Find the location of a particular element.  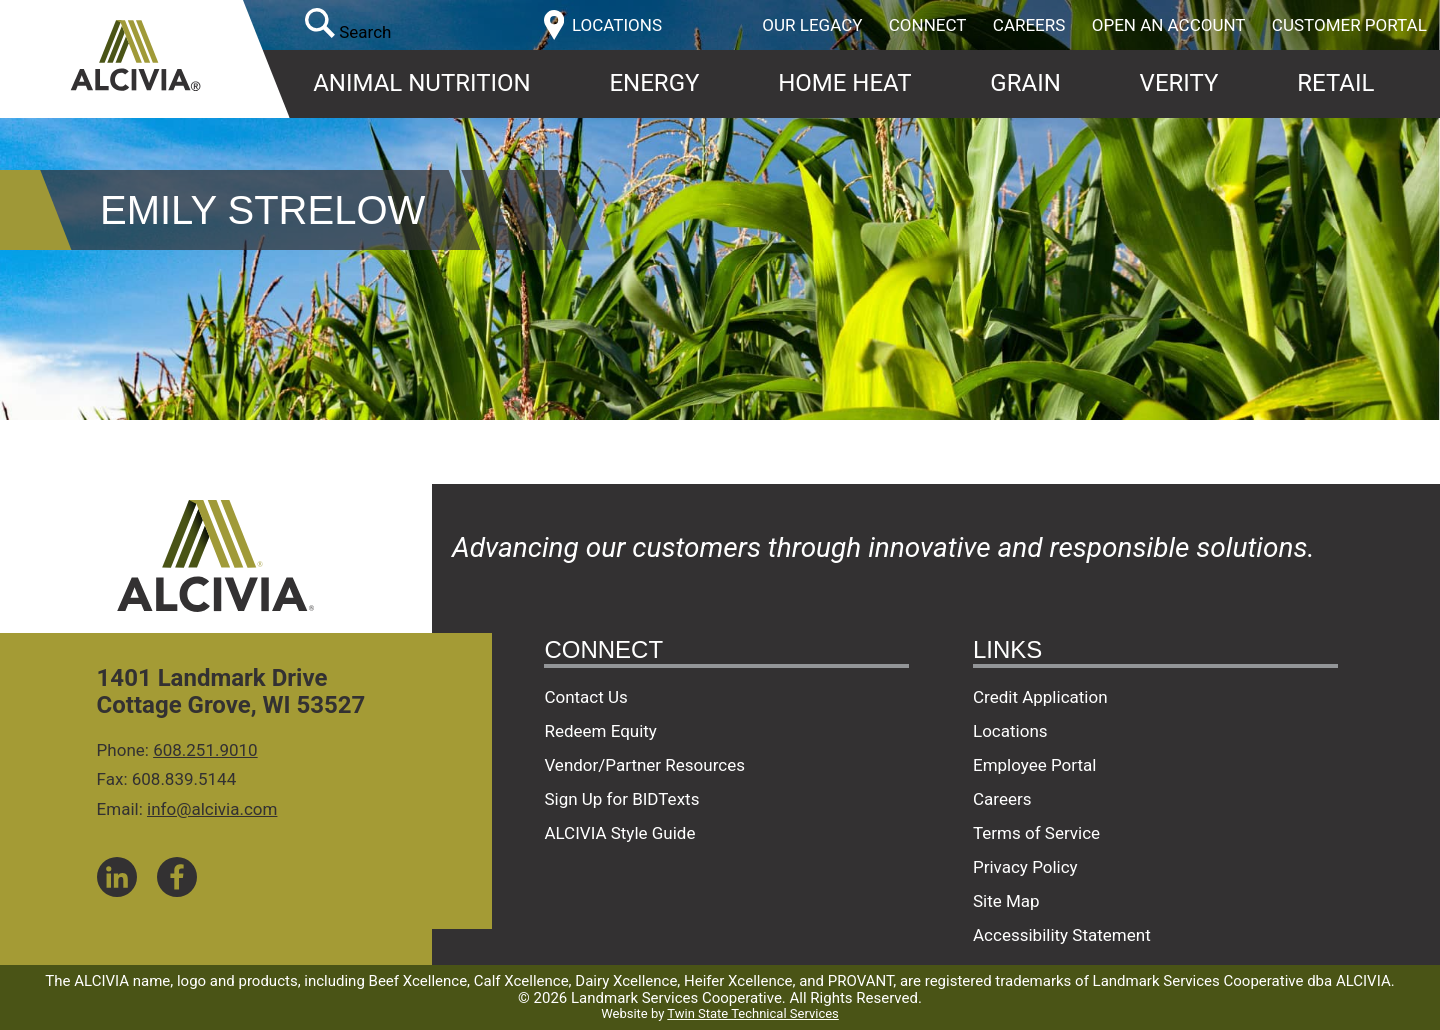

Sign Up for BIDTexts is located at coordinates (621, 799).